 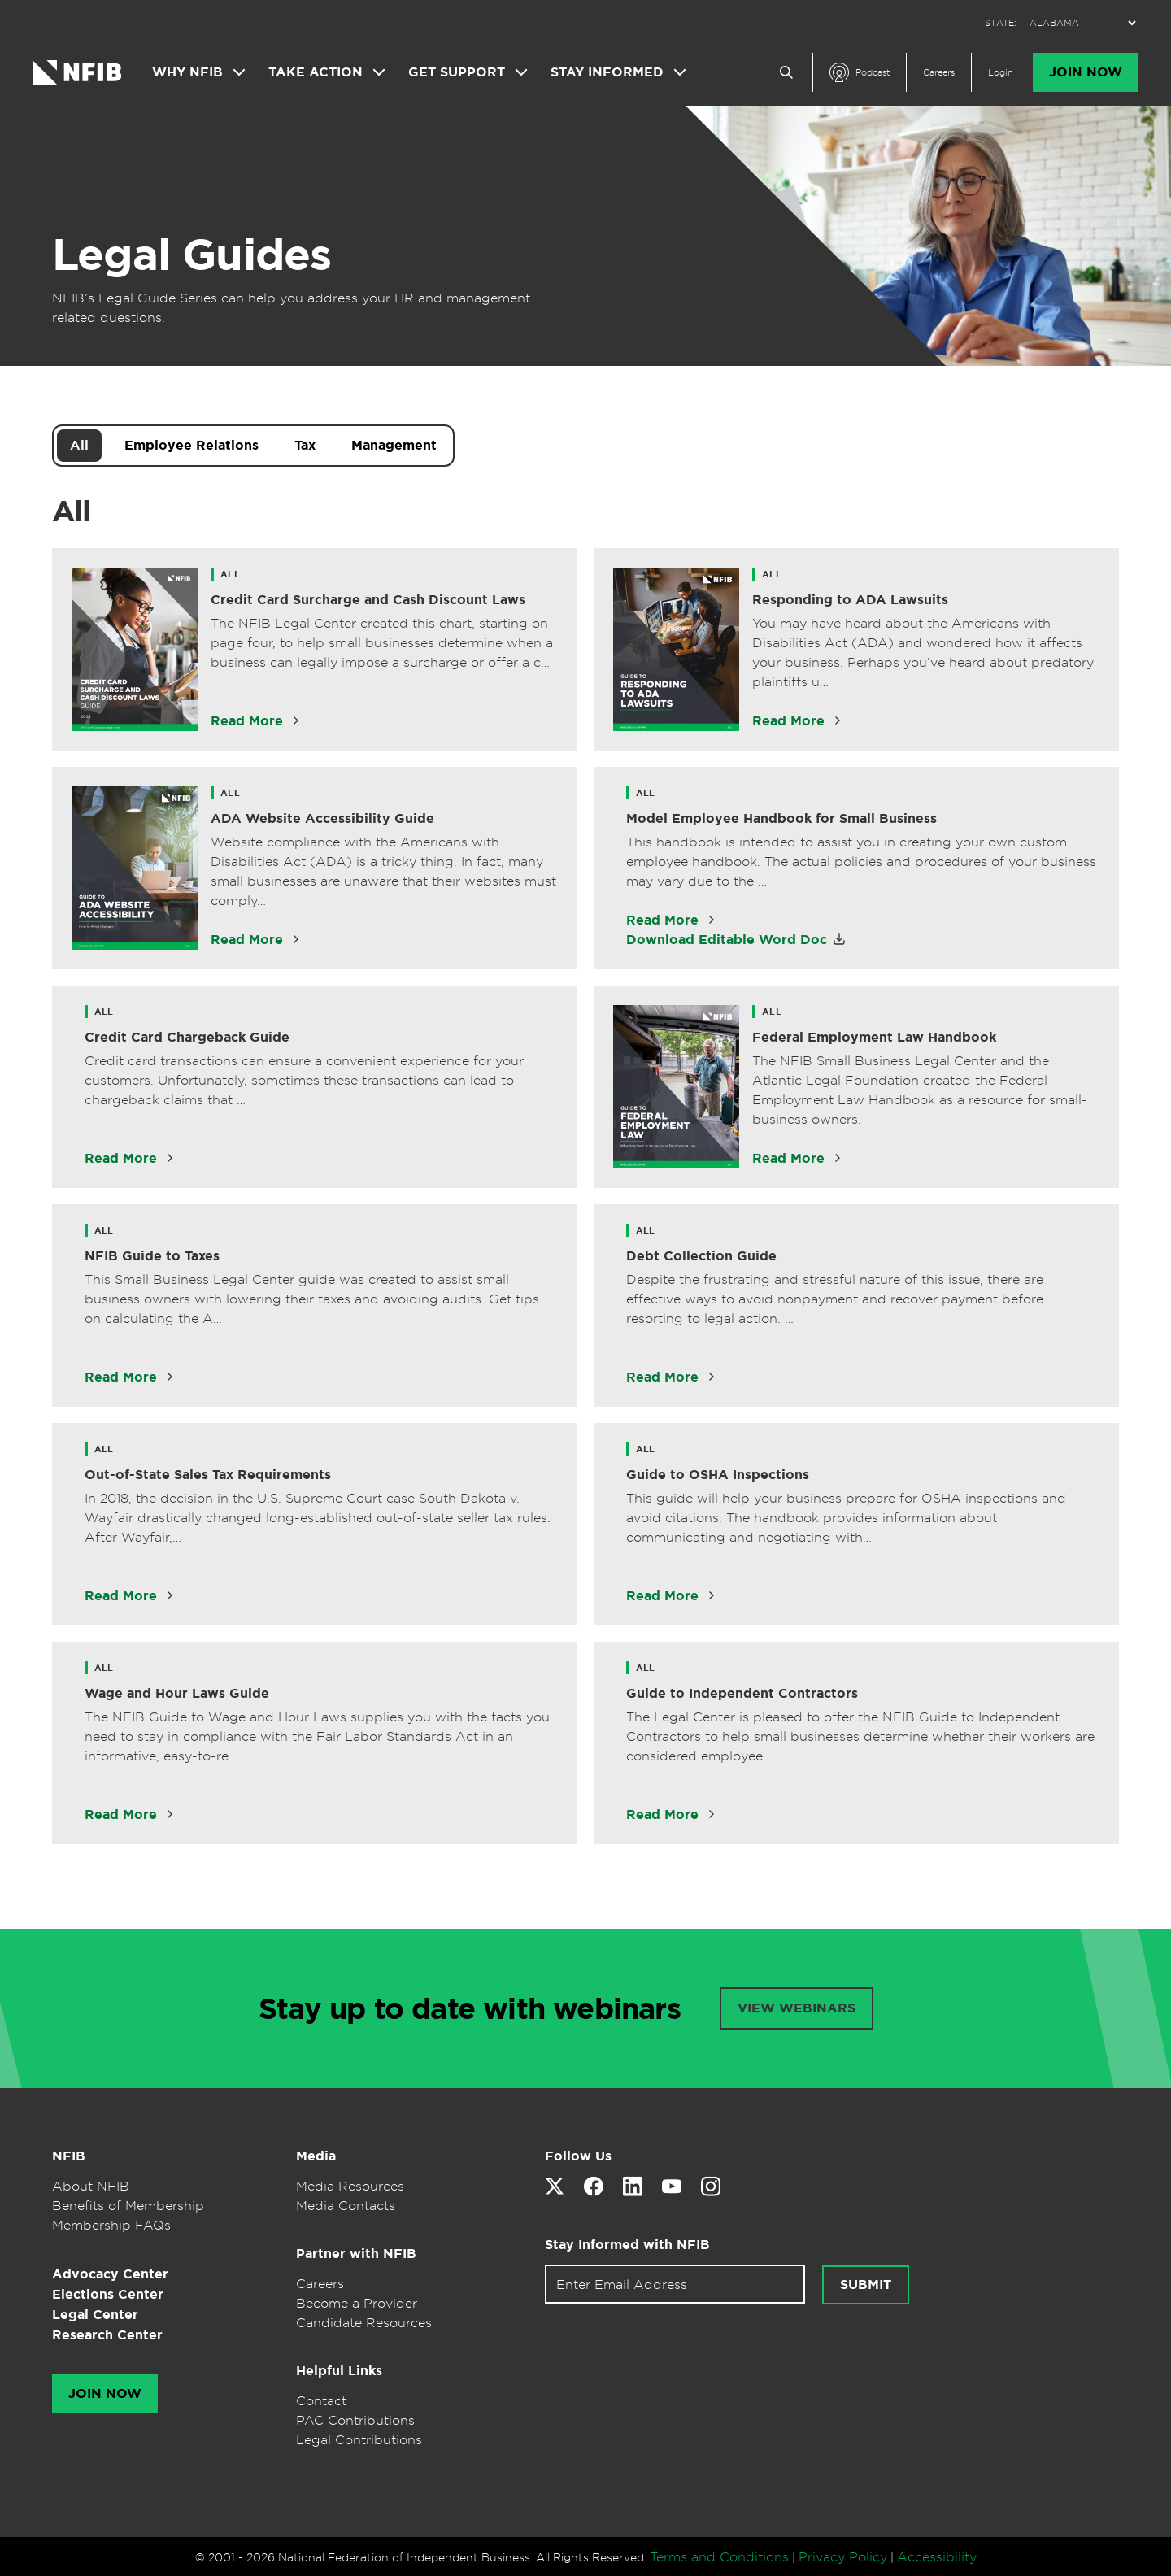 What do you see at coordinates (717, 1474) in the screenshot?
I see `Guide to OSHA Inspections` at bounding box center [717, 1474].